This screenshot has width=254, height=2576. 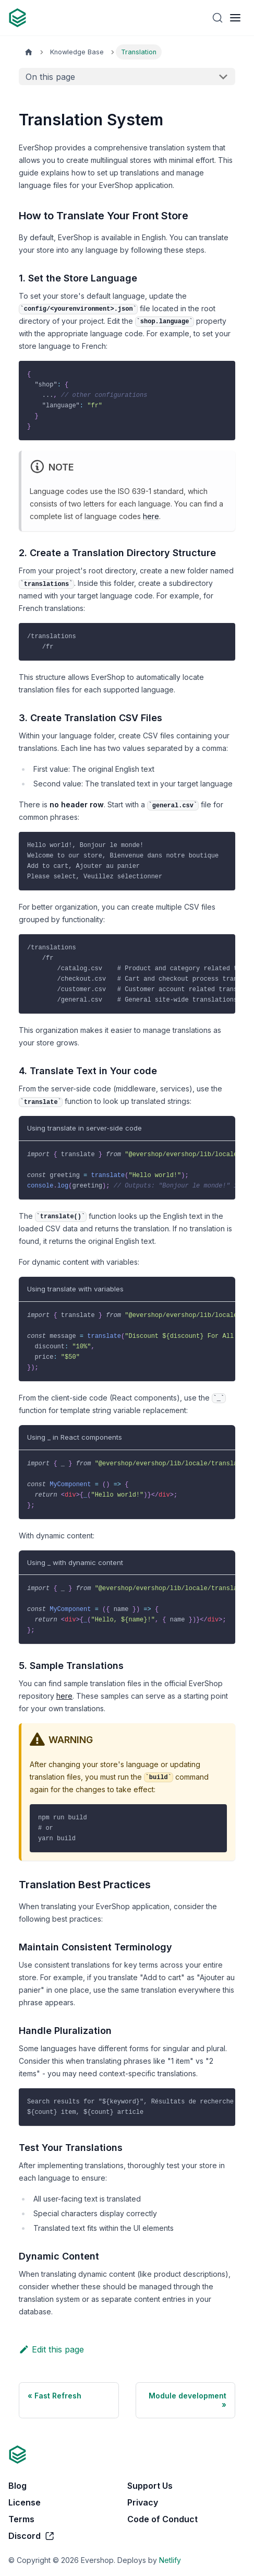 What do you see at coordinates (50, 77) in the screenshot?
I see `On this page` at bounding box center [50, 77].